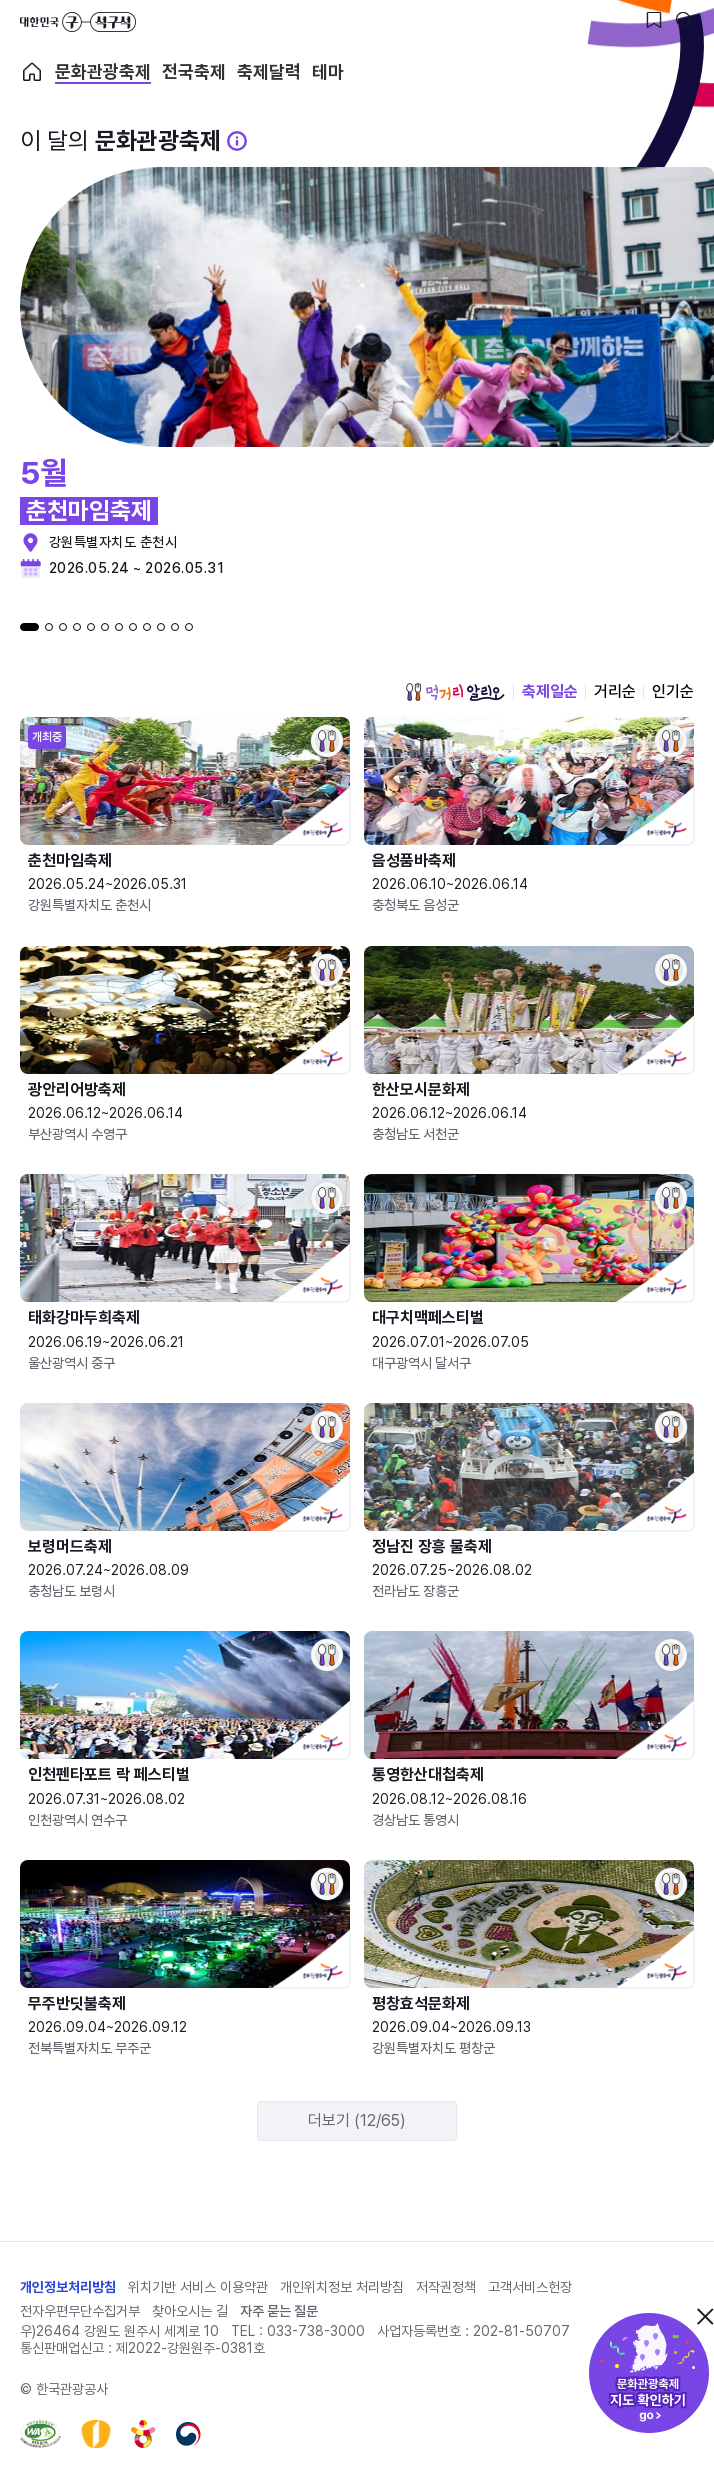 Image resolution: width=714 pixels, height=2478 pixels. What do you see at coordinates (78, 22) in the screenshot?
I see `대한민국 구석구석` at bounding box center [78, 22].